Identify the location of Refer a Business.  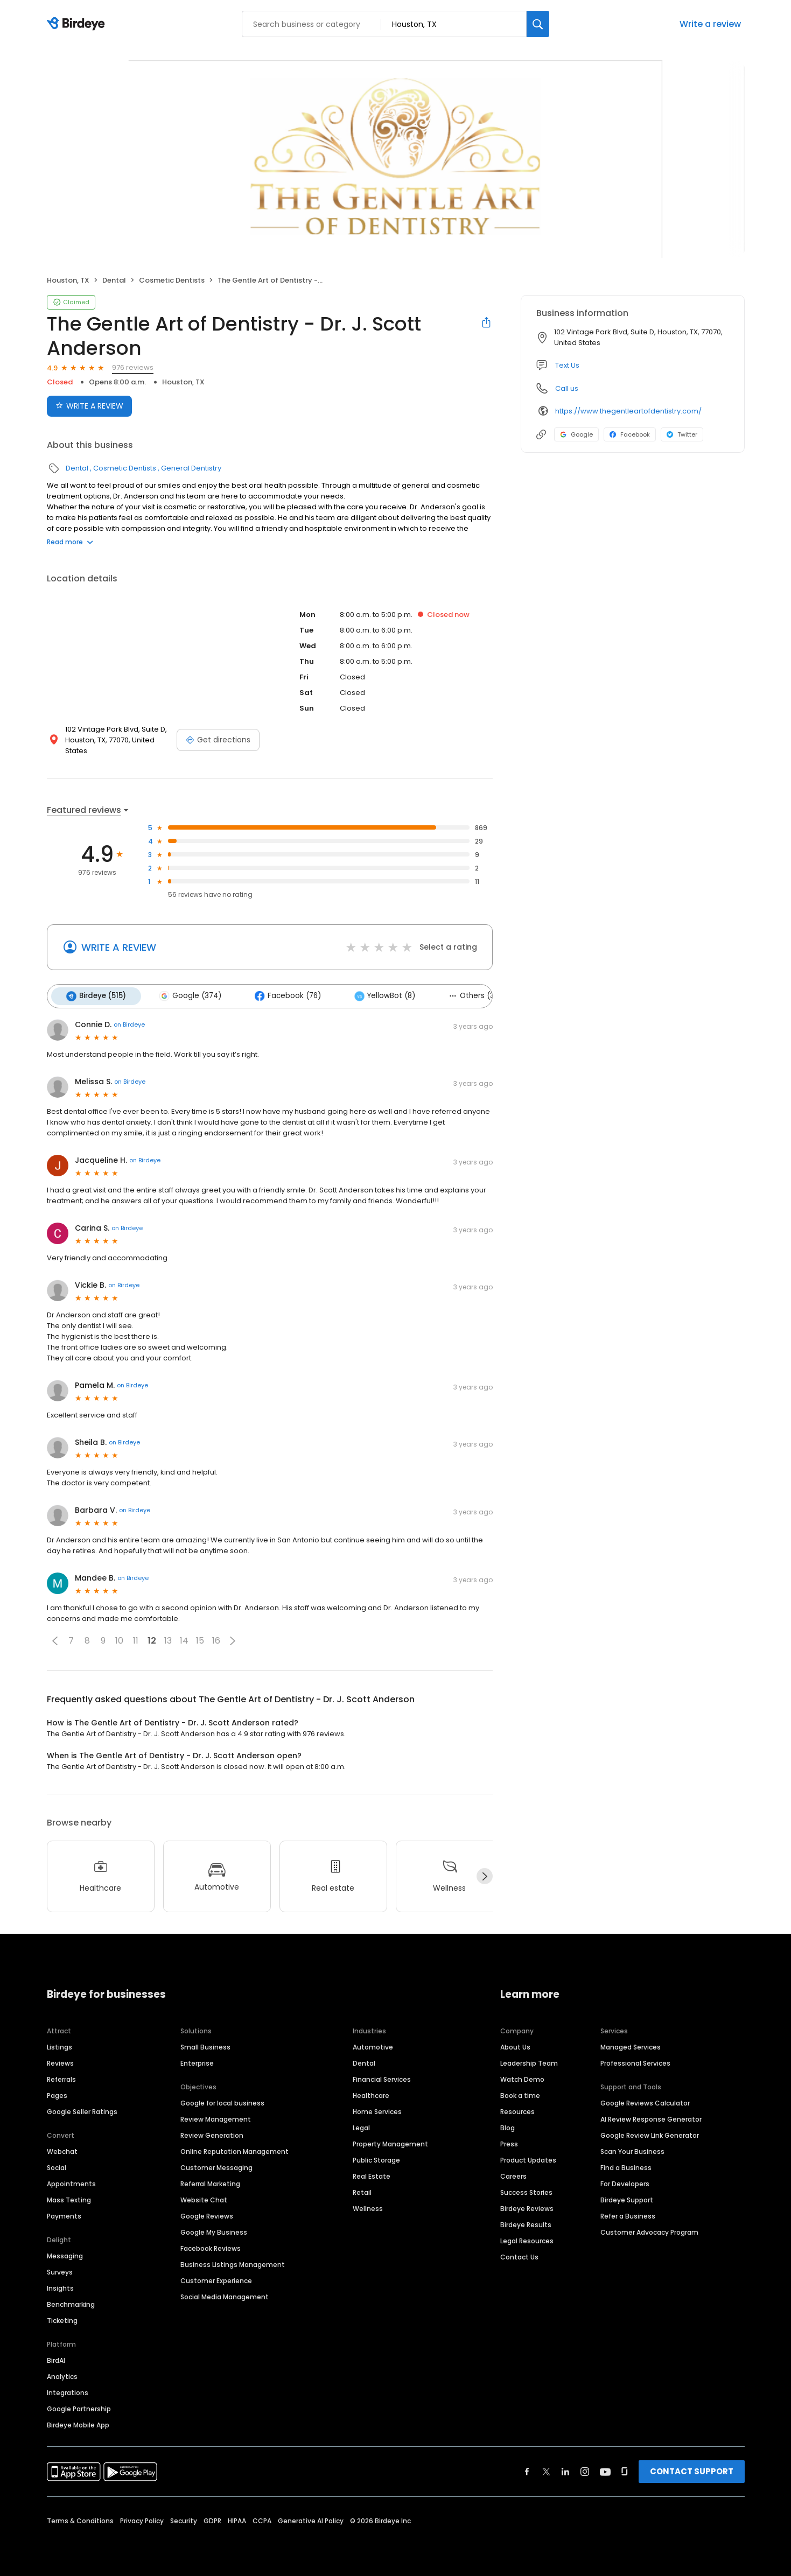
(627, 2214).